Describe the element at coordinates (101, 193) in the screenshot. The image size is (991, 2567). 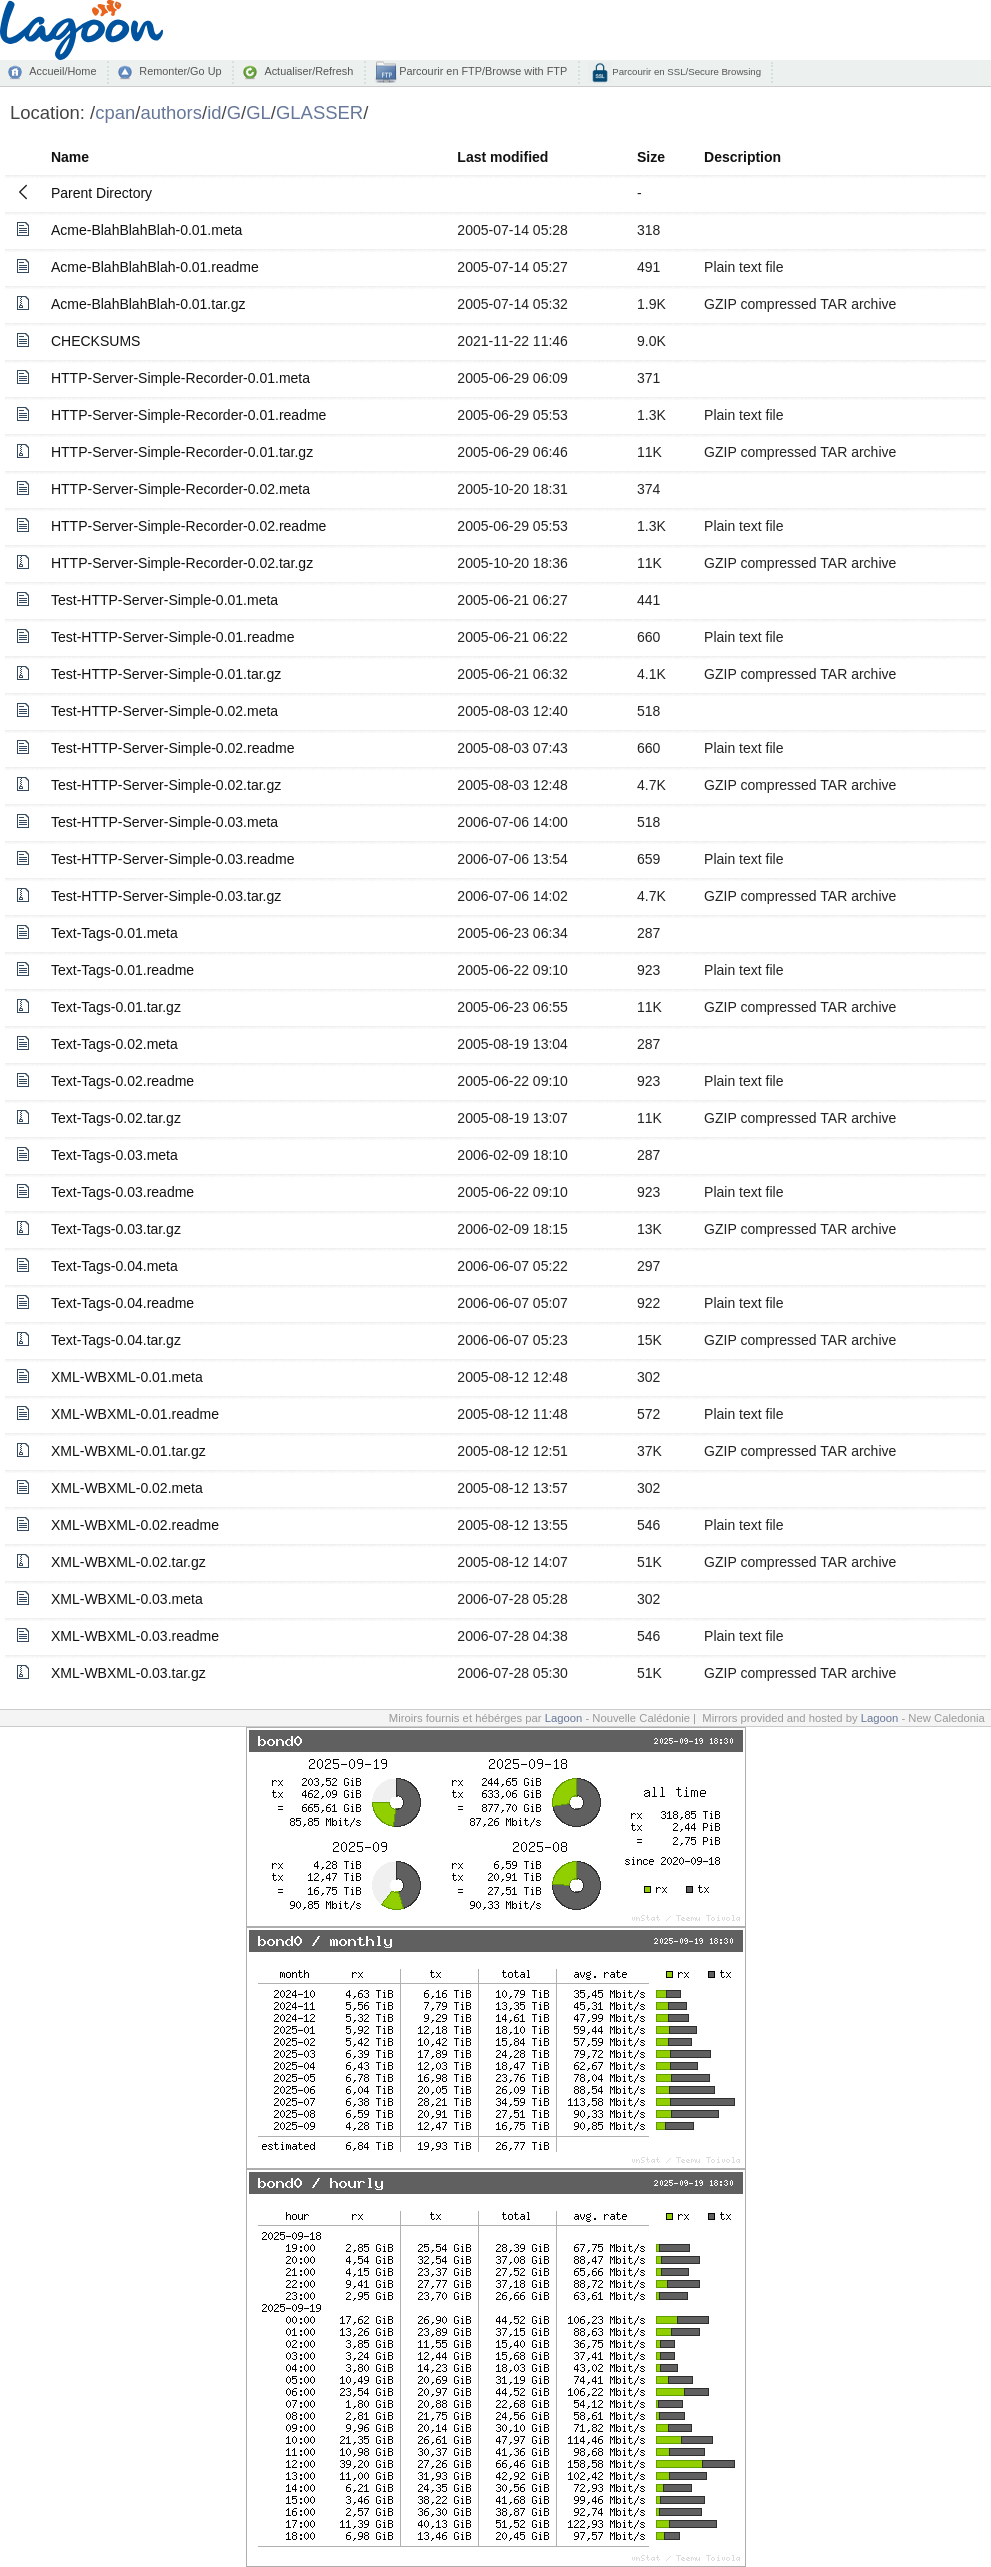
I see `Parent Directory` at that location.